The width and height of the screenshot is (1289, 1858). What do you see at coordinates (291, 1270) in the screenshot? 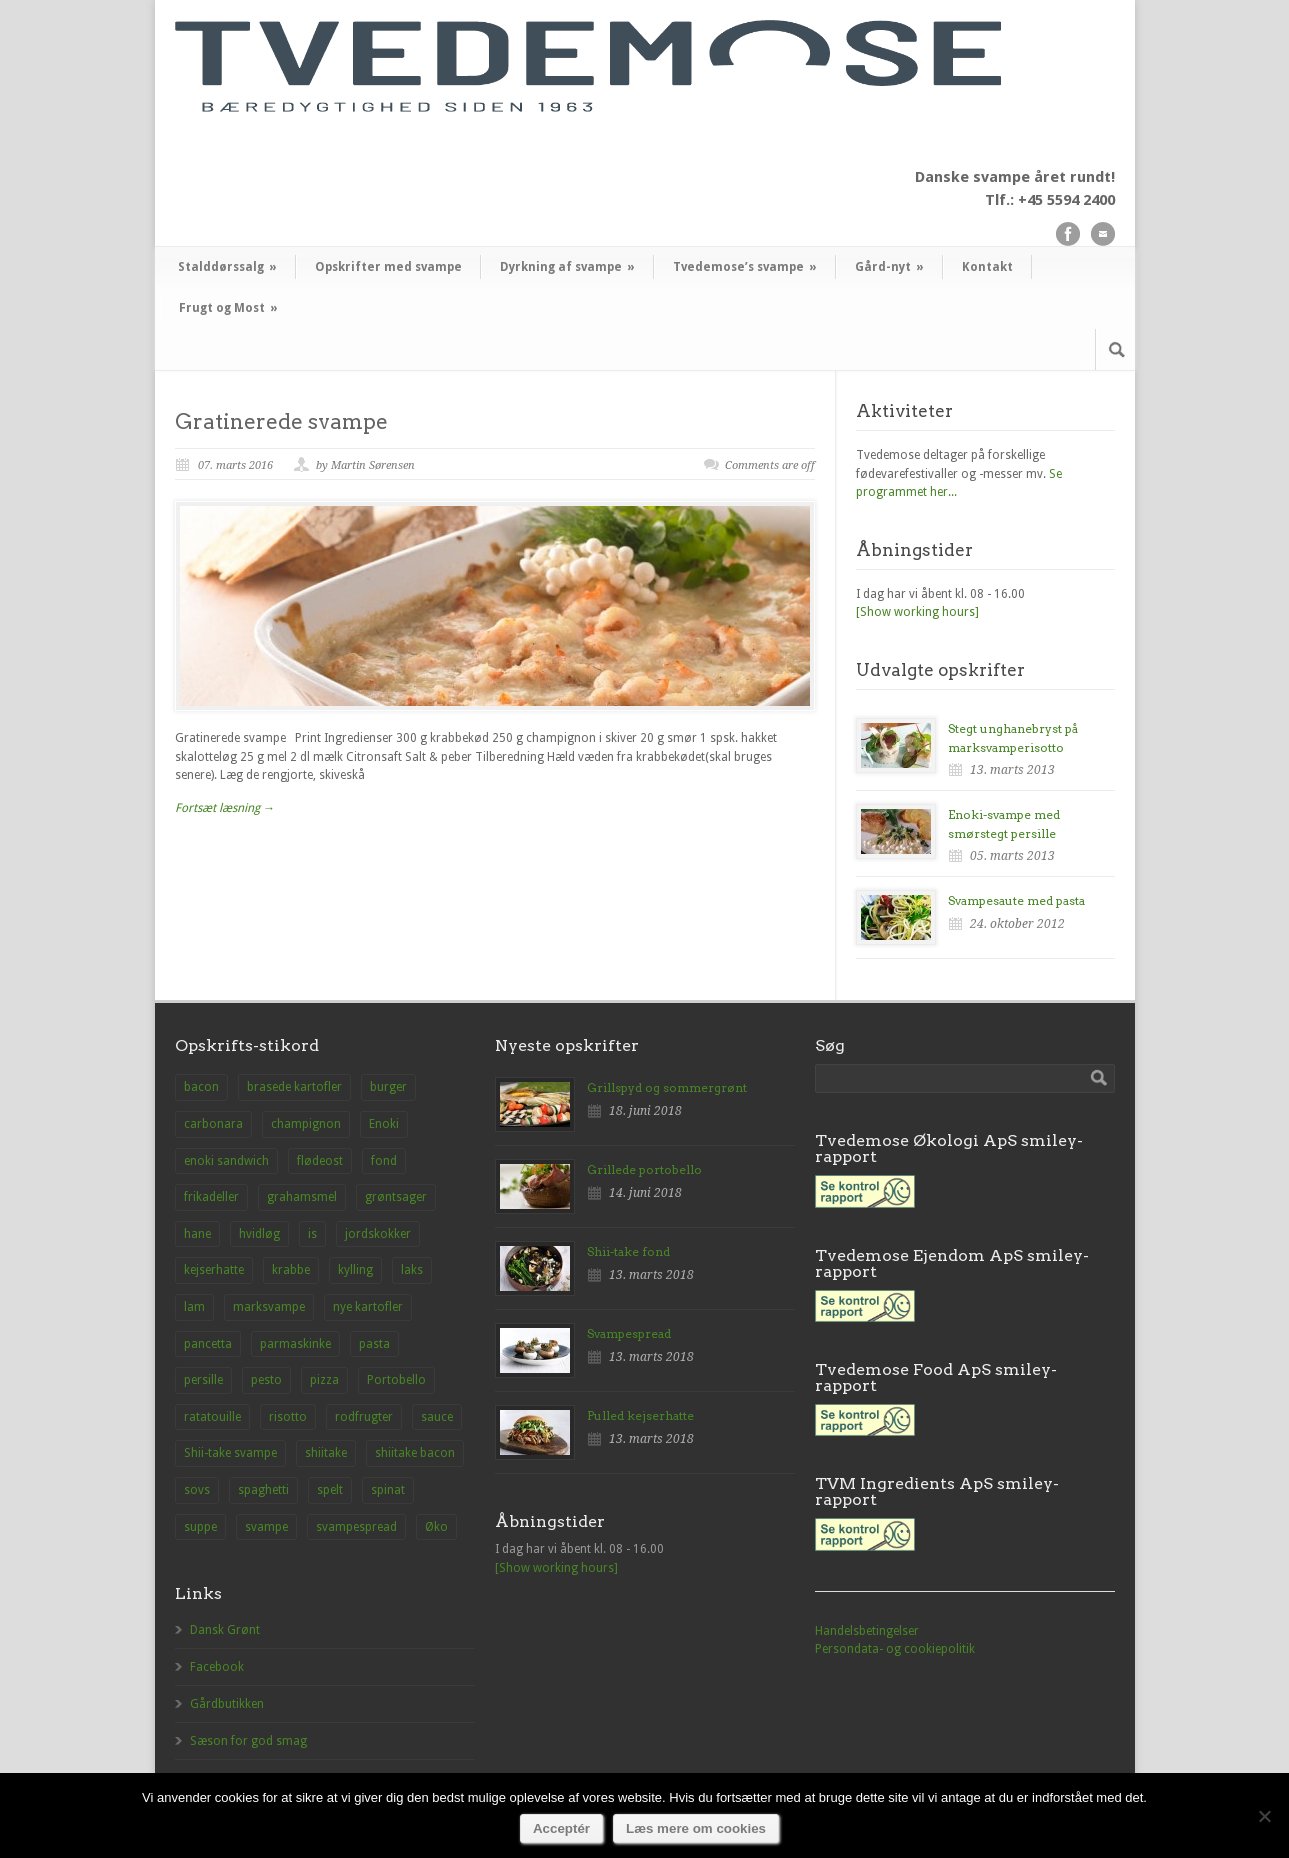
I see `krabbe [krabbe (1 element)]` at bounding box center [291, 1270].